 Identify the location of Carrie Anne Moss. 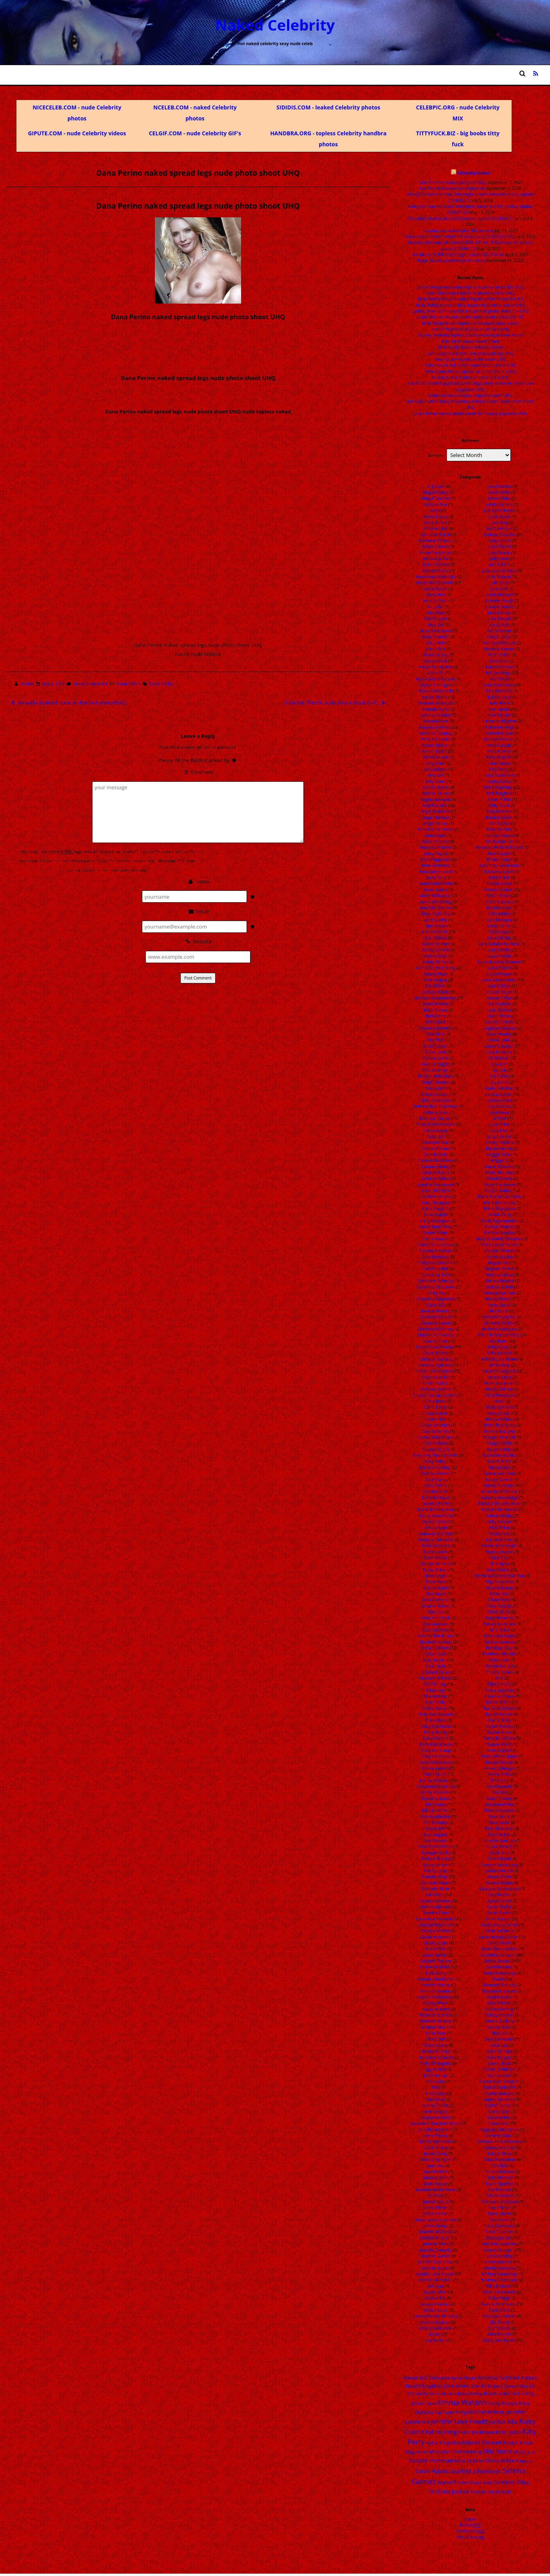
(435, 1226).